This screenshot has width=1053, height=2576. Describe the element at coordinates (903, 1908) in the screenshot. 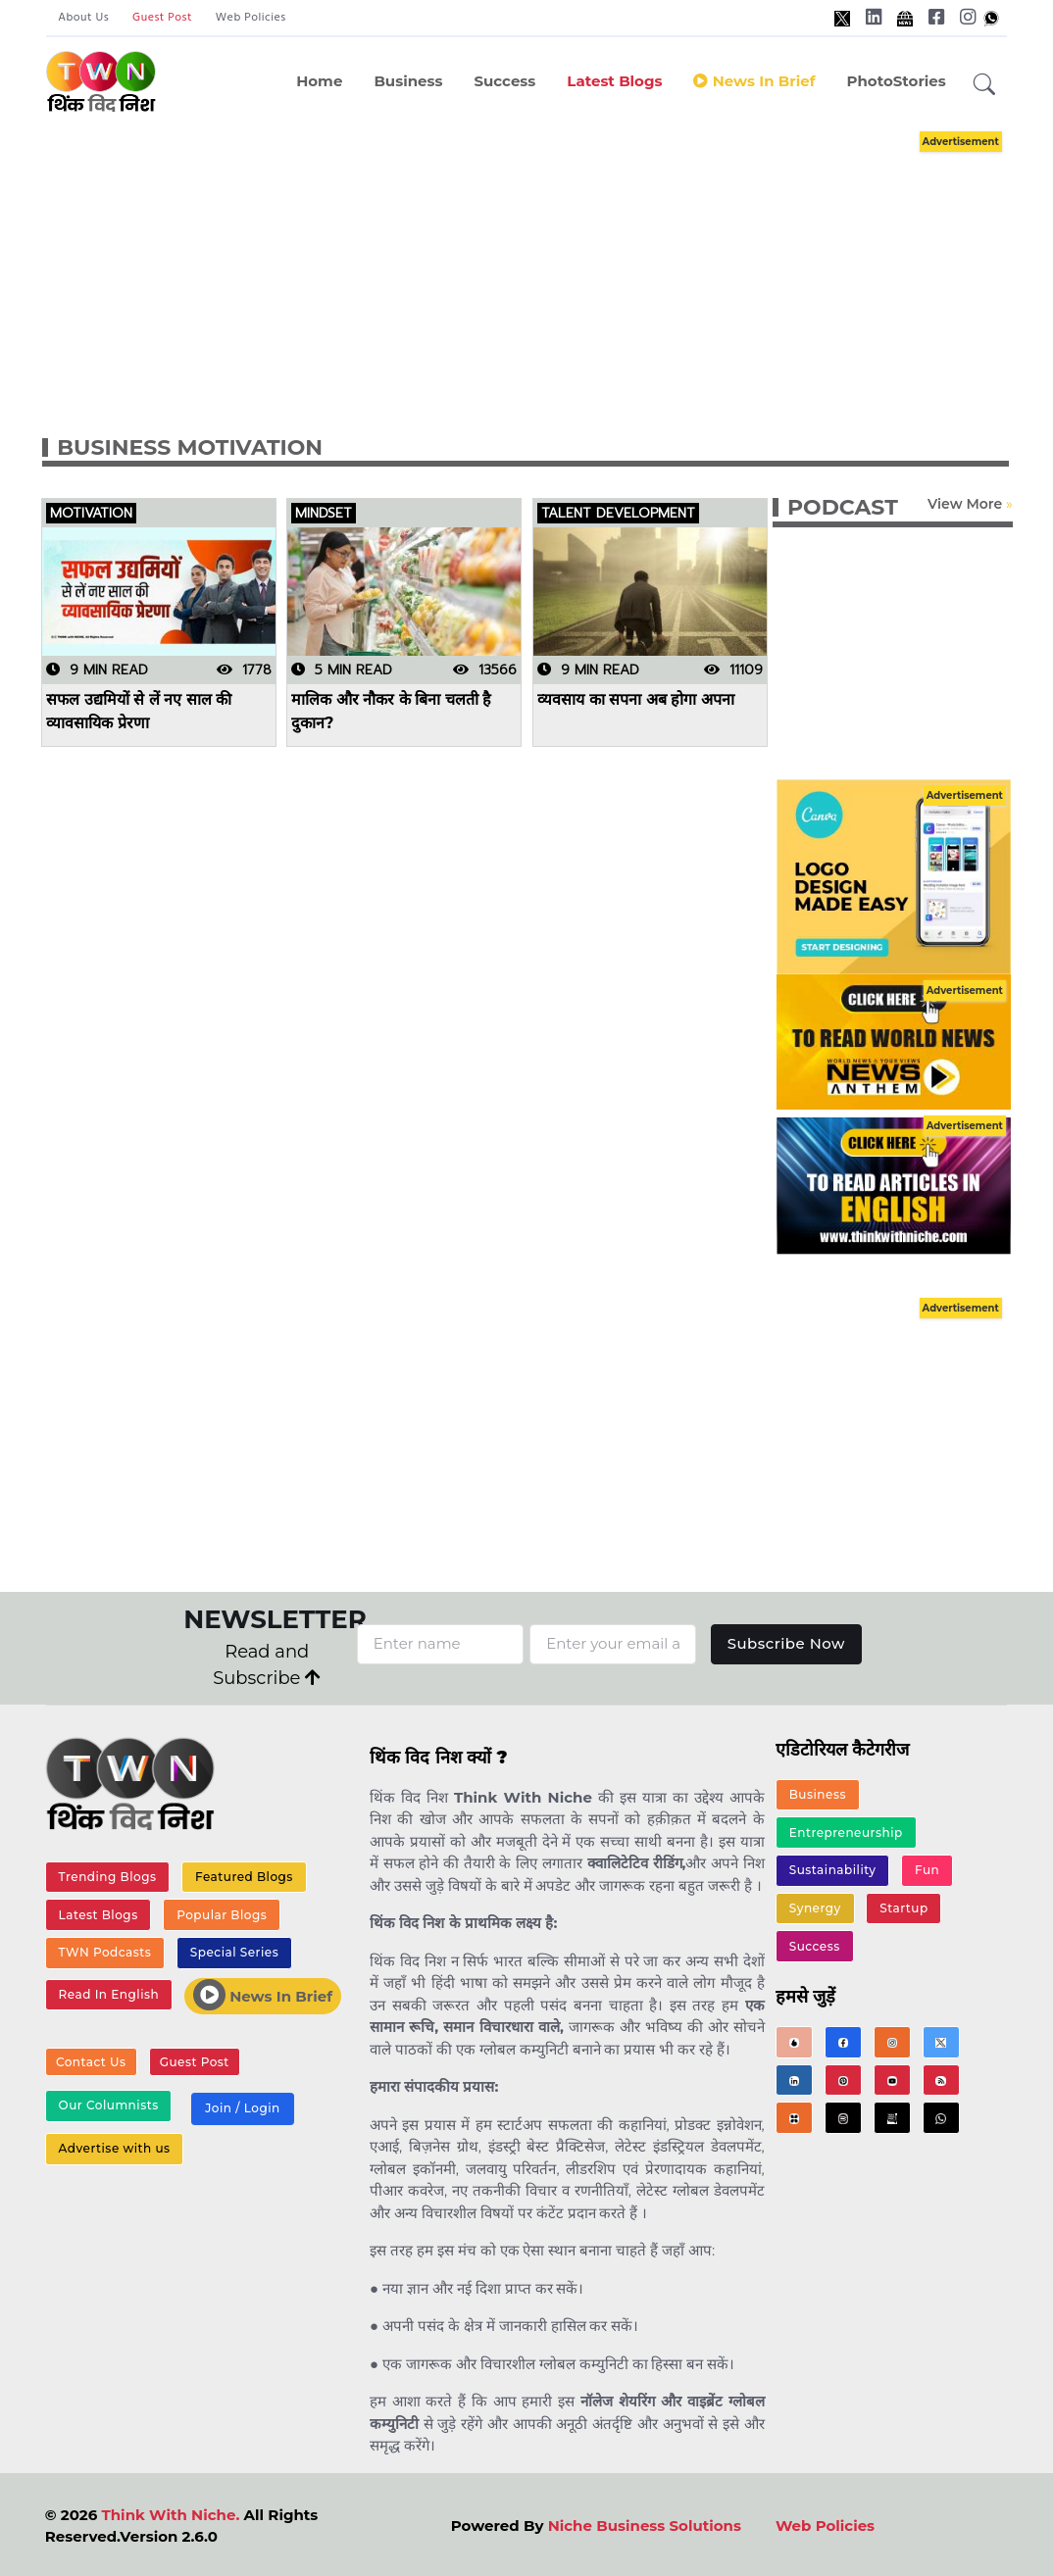

I see `Startup` at that location.